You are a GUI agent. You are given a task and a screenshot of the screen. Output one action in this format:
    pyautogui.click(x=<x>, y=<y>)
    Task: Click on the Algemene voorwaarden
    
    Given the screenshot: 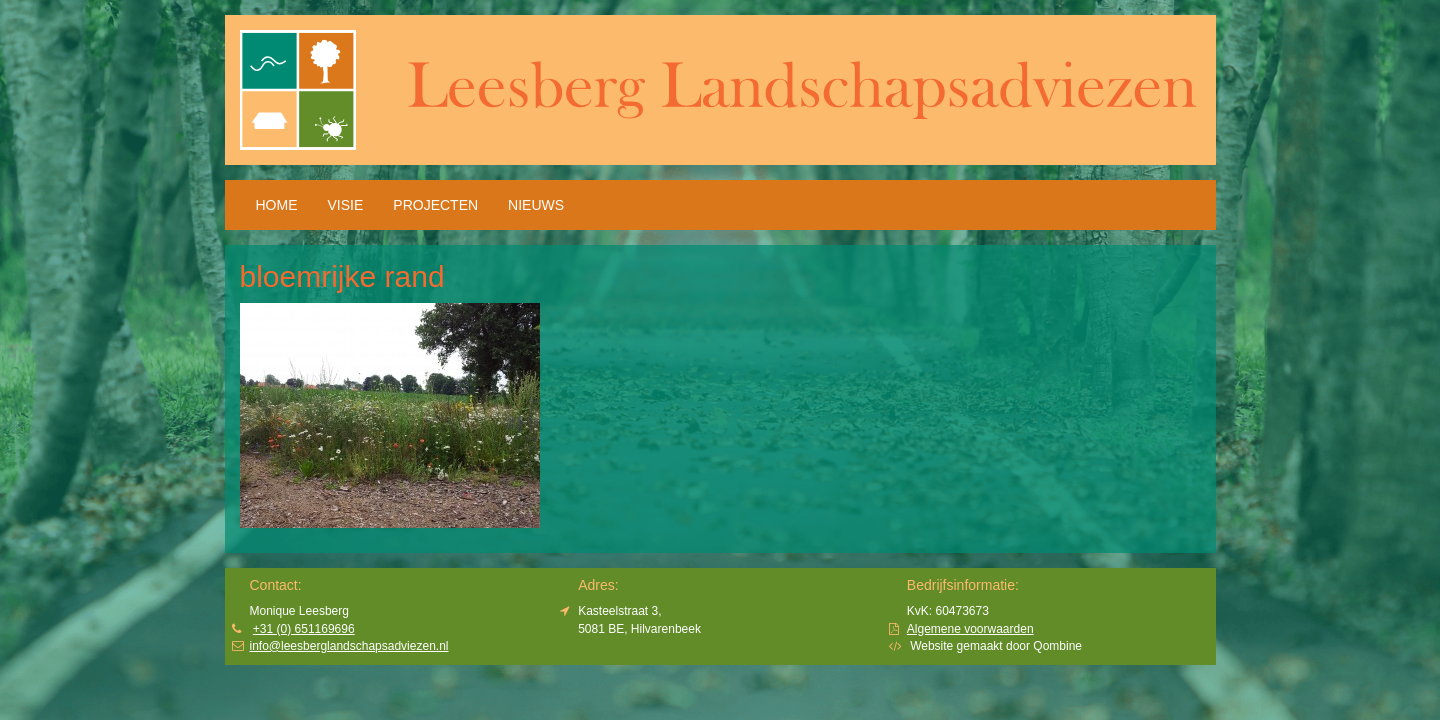 What is the action you would take?
    pyautogui.click(x=970, y=629)
    